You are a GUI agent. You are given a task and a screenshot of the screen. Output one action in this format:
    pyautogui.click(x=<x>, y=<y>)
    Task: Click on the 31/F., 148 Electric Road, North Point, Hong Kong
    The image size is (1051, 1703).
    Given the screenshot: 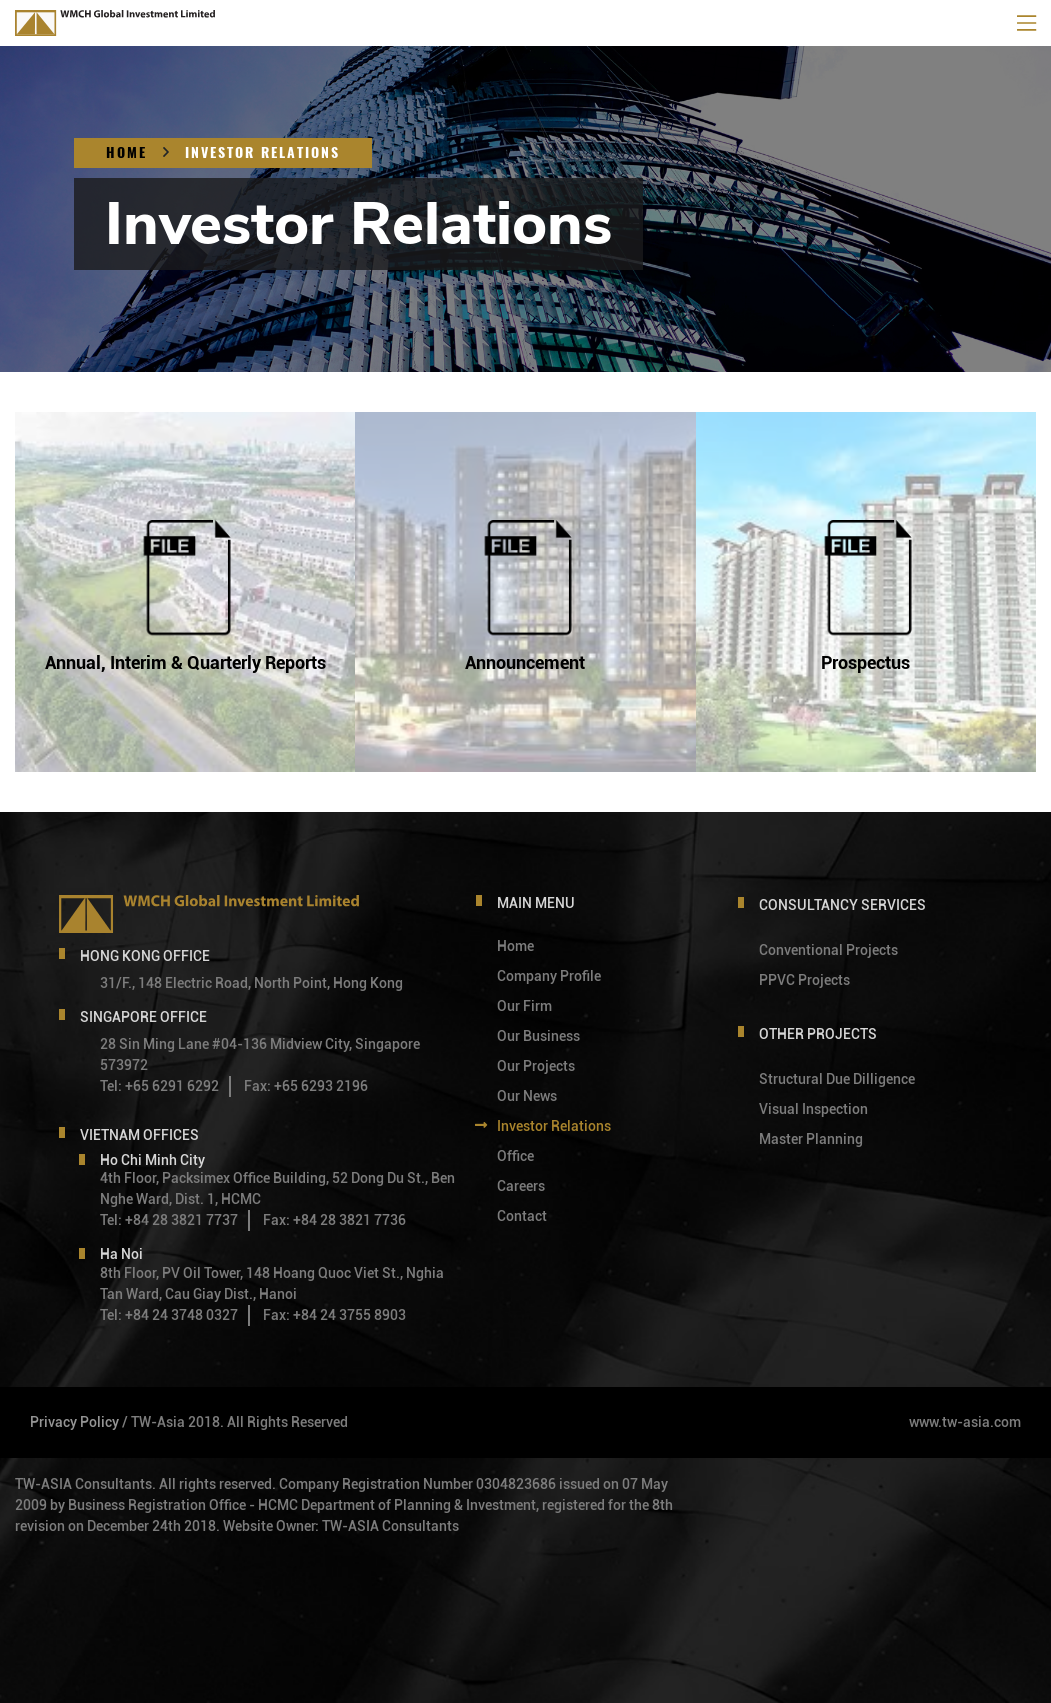 What is the action you would take?
    pyautogui.click(x=251, y=983)
    